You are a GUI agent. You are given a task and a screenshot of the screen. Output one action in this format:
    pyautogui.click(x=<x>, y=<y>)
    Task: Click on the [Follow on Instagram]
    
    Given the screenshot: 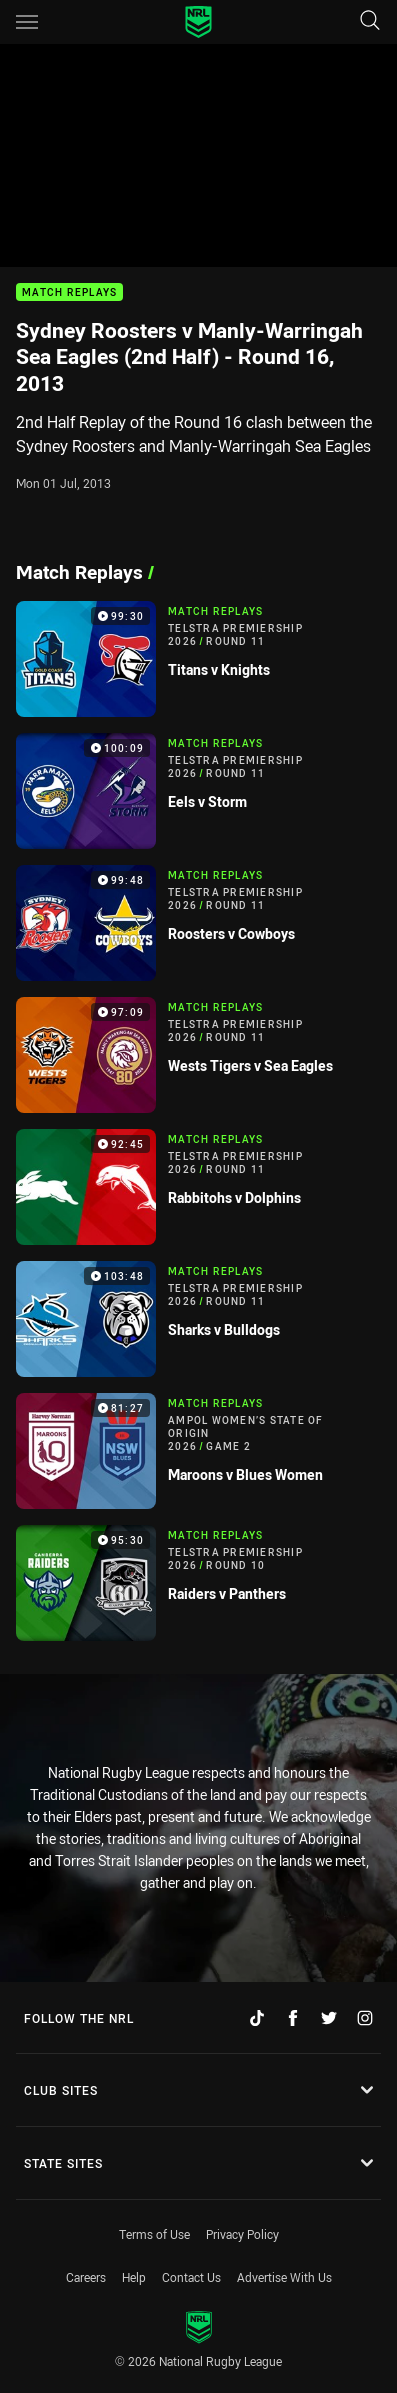 What is the action you would take?
    pyautogui.click(x=365, y=2018)
    